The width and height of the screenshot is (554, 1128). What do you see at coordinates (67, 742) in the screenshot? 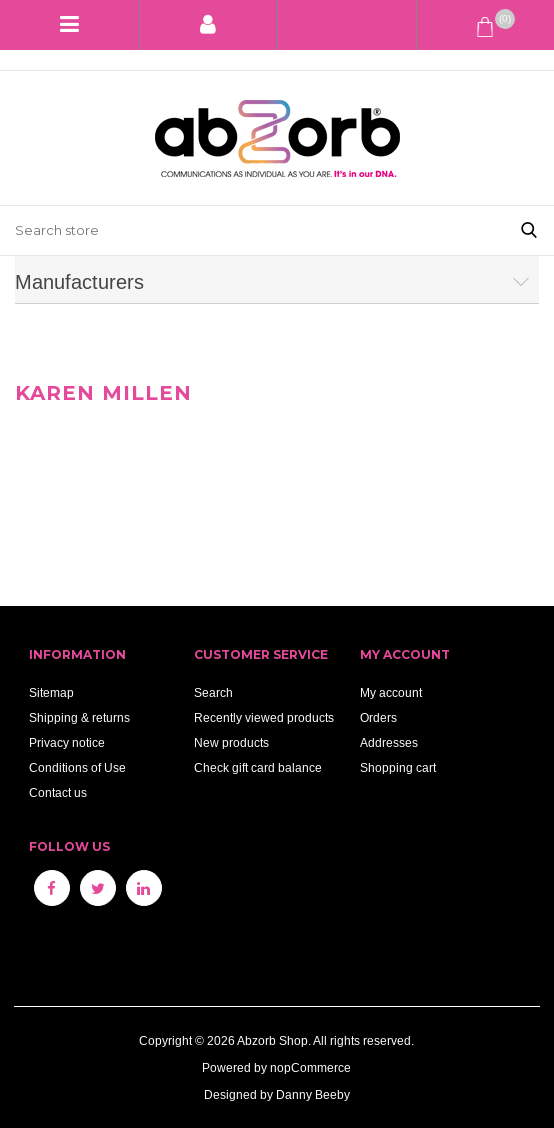
I see `Privacy notice` at bounding box center [67, 742].